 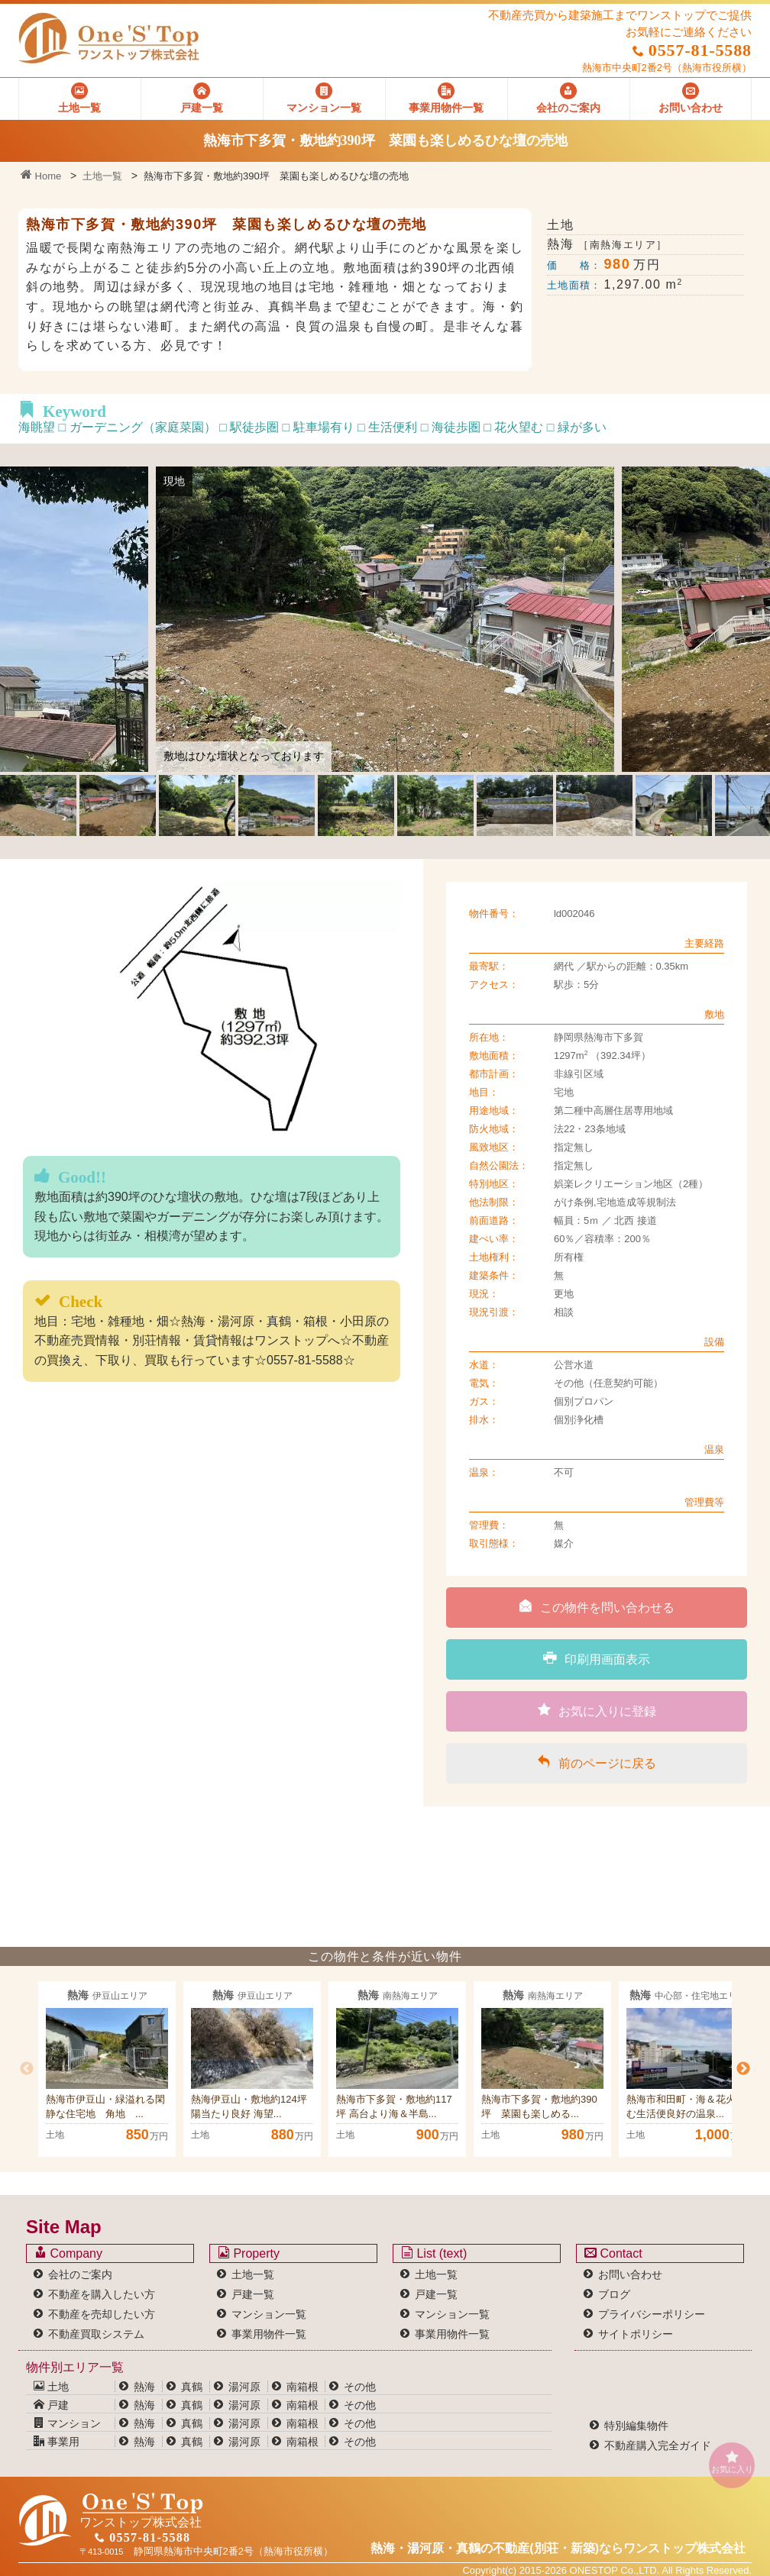 What do you see at coordinates (596, 1658) in the screenshot?
I see `印刷用画面表示` at bounding box center [596, 1658].